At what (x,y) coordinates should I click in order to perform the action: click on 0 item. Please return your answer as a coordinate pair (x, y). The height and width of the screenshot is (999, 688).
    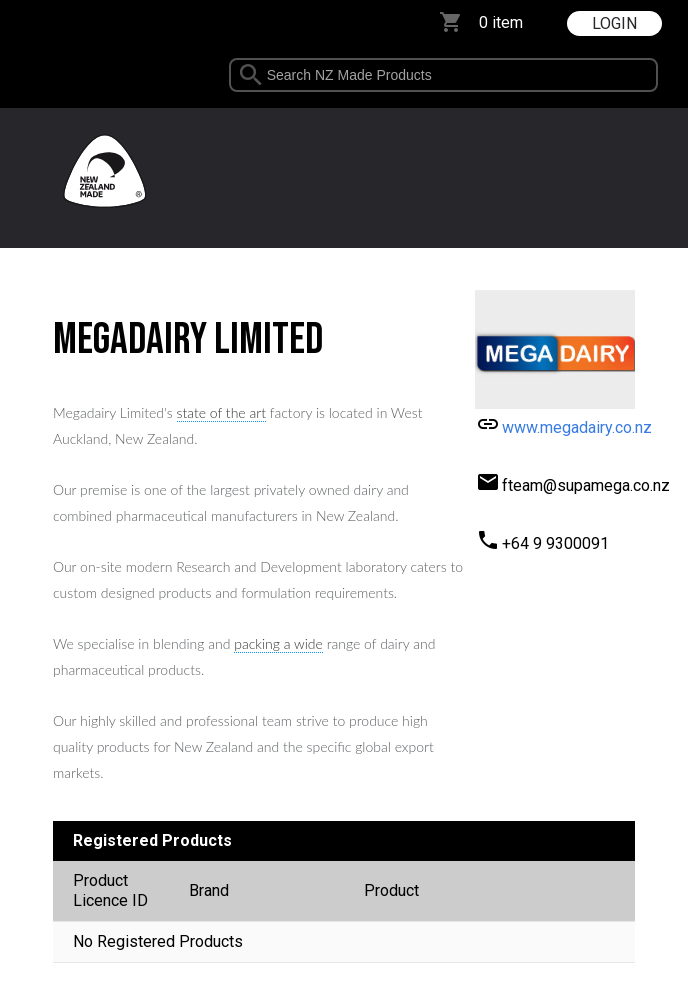
    Looking at the image, I should click on (501, 22).